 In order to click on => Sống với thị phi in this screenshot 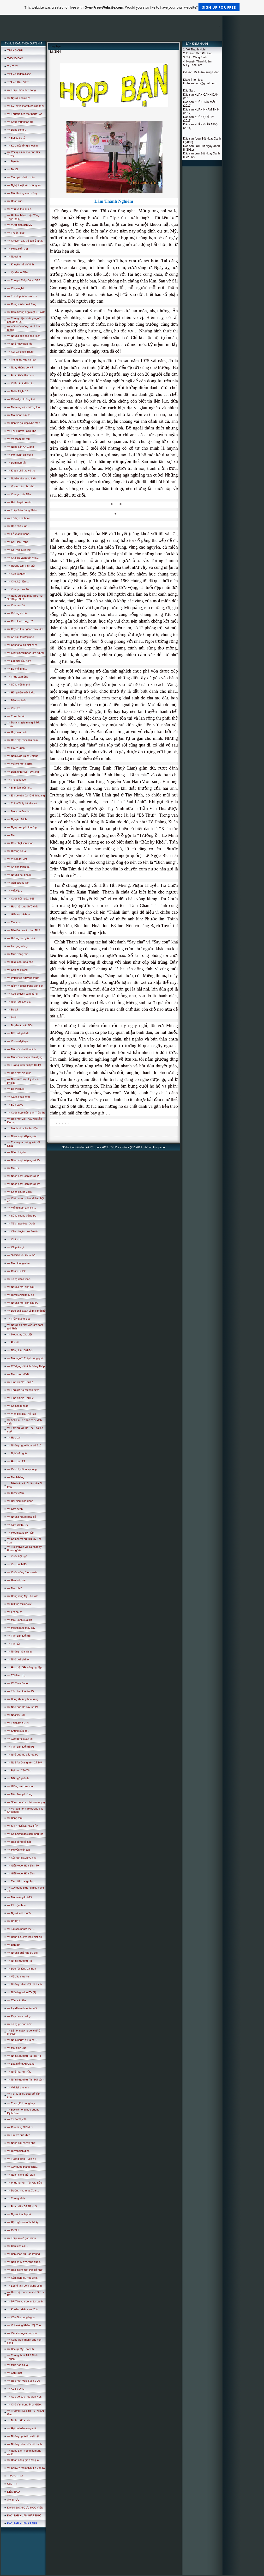, I will do `click(18, 684)`.